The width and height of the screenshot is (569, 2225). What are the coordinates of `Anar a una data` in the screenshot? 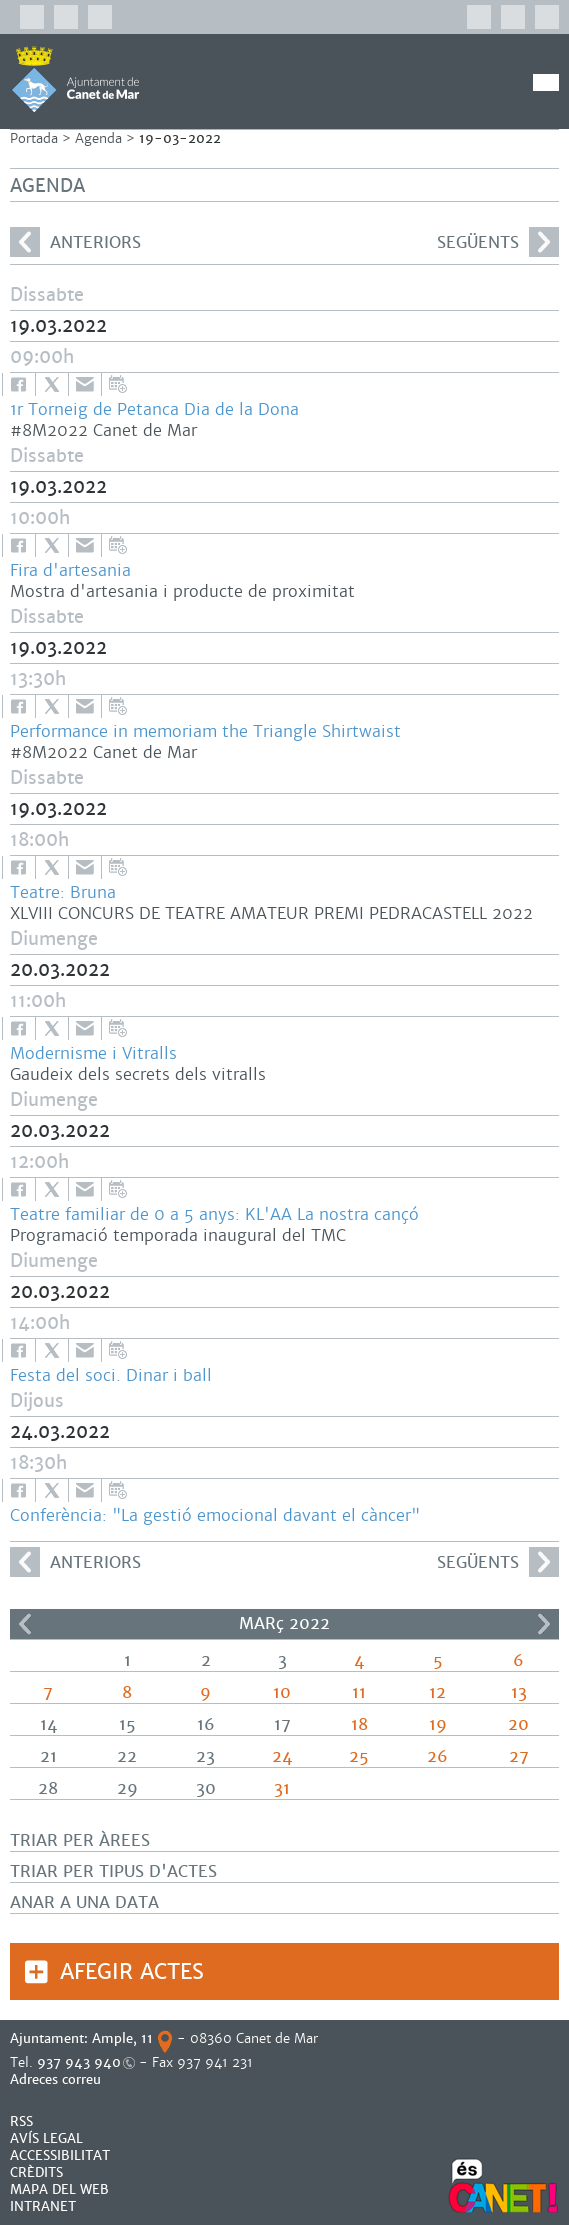 It's located at (84, 1902).